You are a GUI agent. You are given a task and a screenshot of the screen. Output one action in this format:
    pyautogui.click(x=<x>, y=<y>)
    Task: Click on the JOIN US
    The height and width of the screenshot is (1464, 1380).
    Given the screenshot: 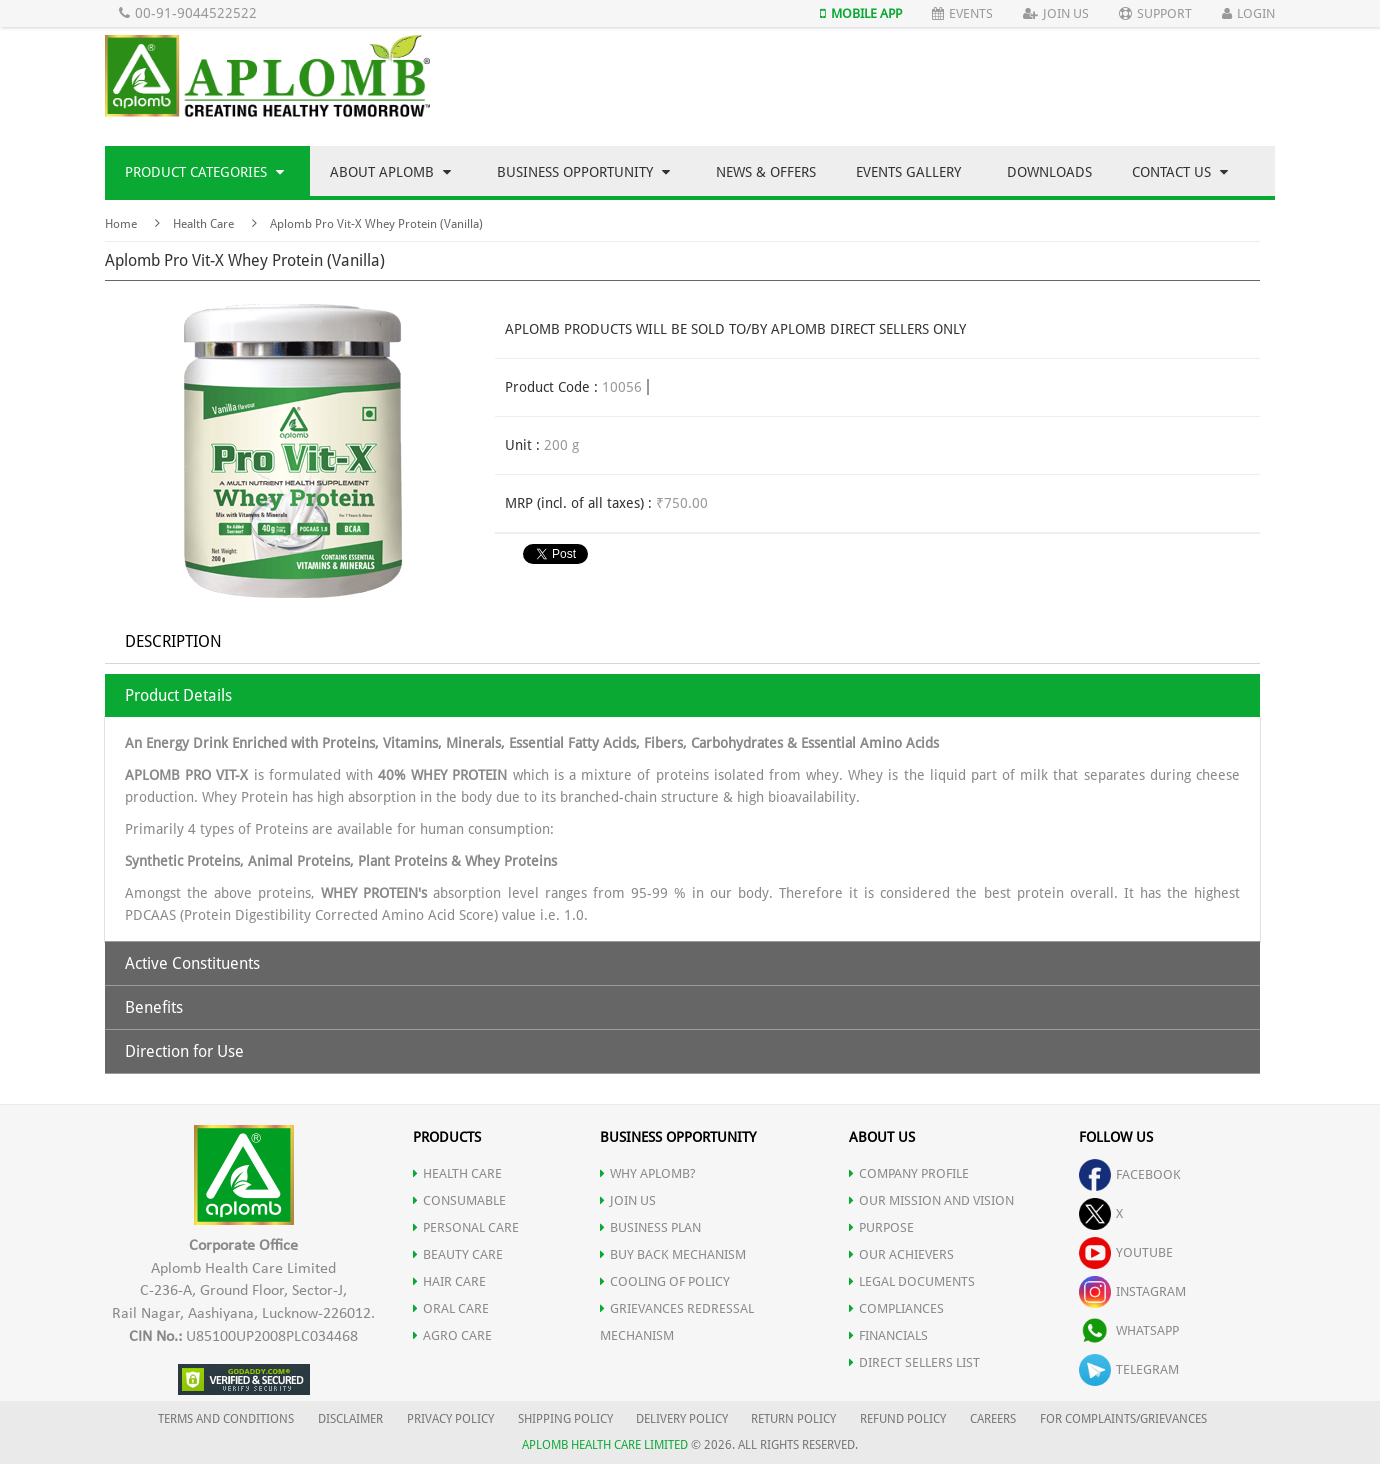 What is the action you would take?
    pyautogui.click(x=628, y=1200)
    